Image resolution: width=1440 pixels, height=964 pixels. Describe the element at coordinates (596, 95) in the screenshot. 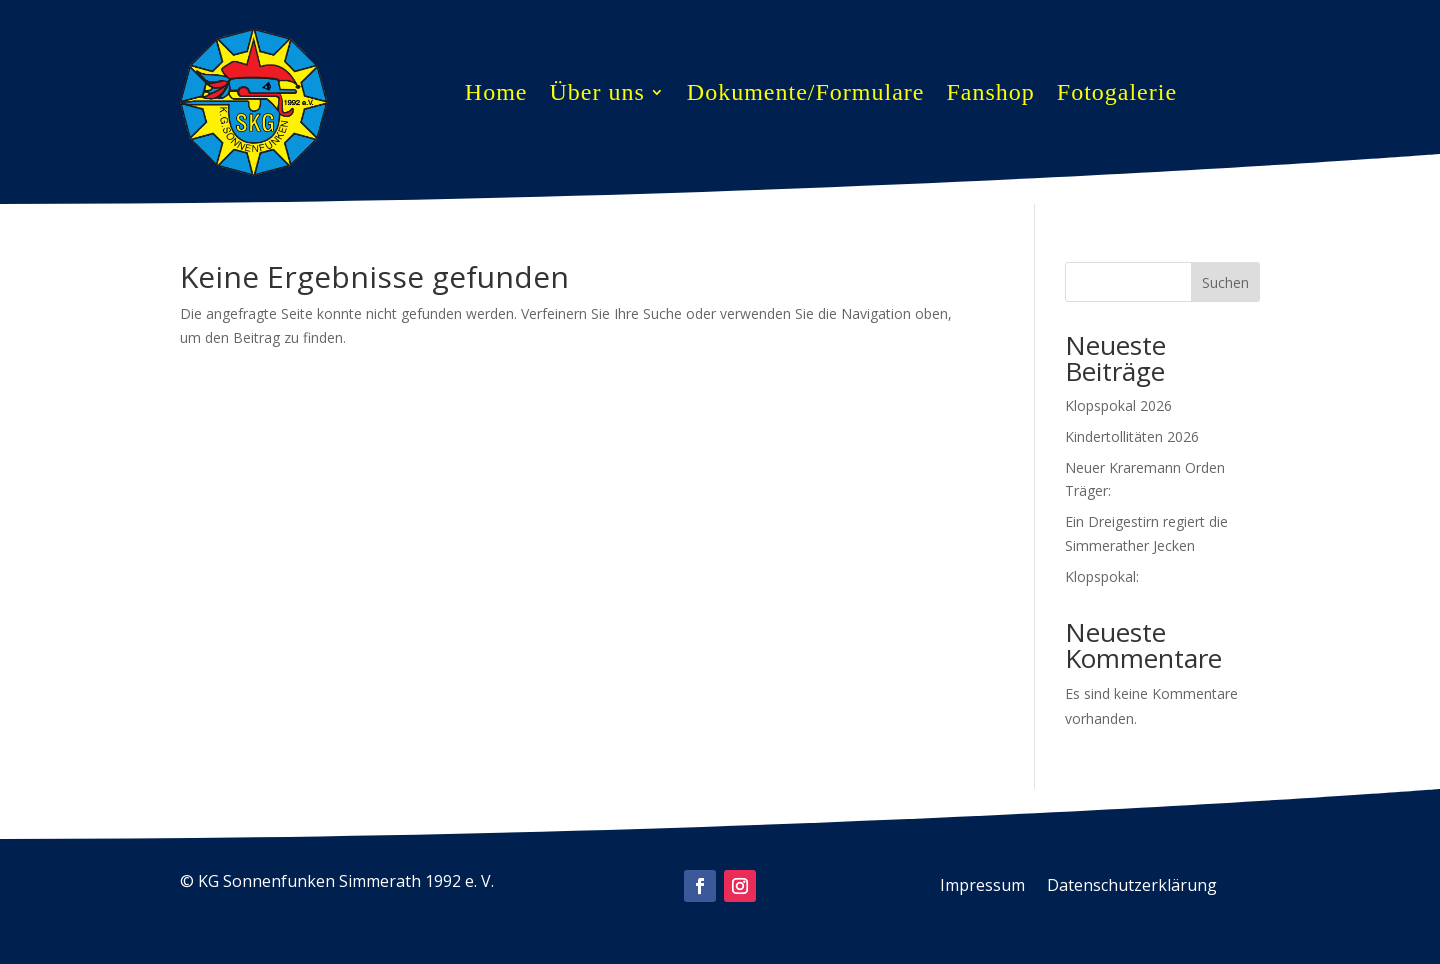

I see `Über uns` at that location.